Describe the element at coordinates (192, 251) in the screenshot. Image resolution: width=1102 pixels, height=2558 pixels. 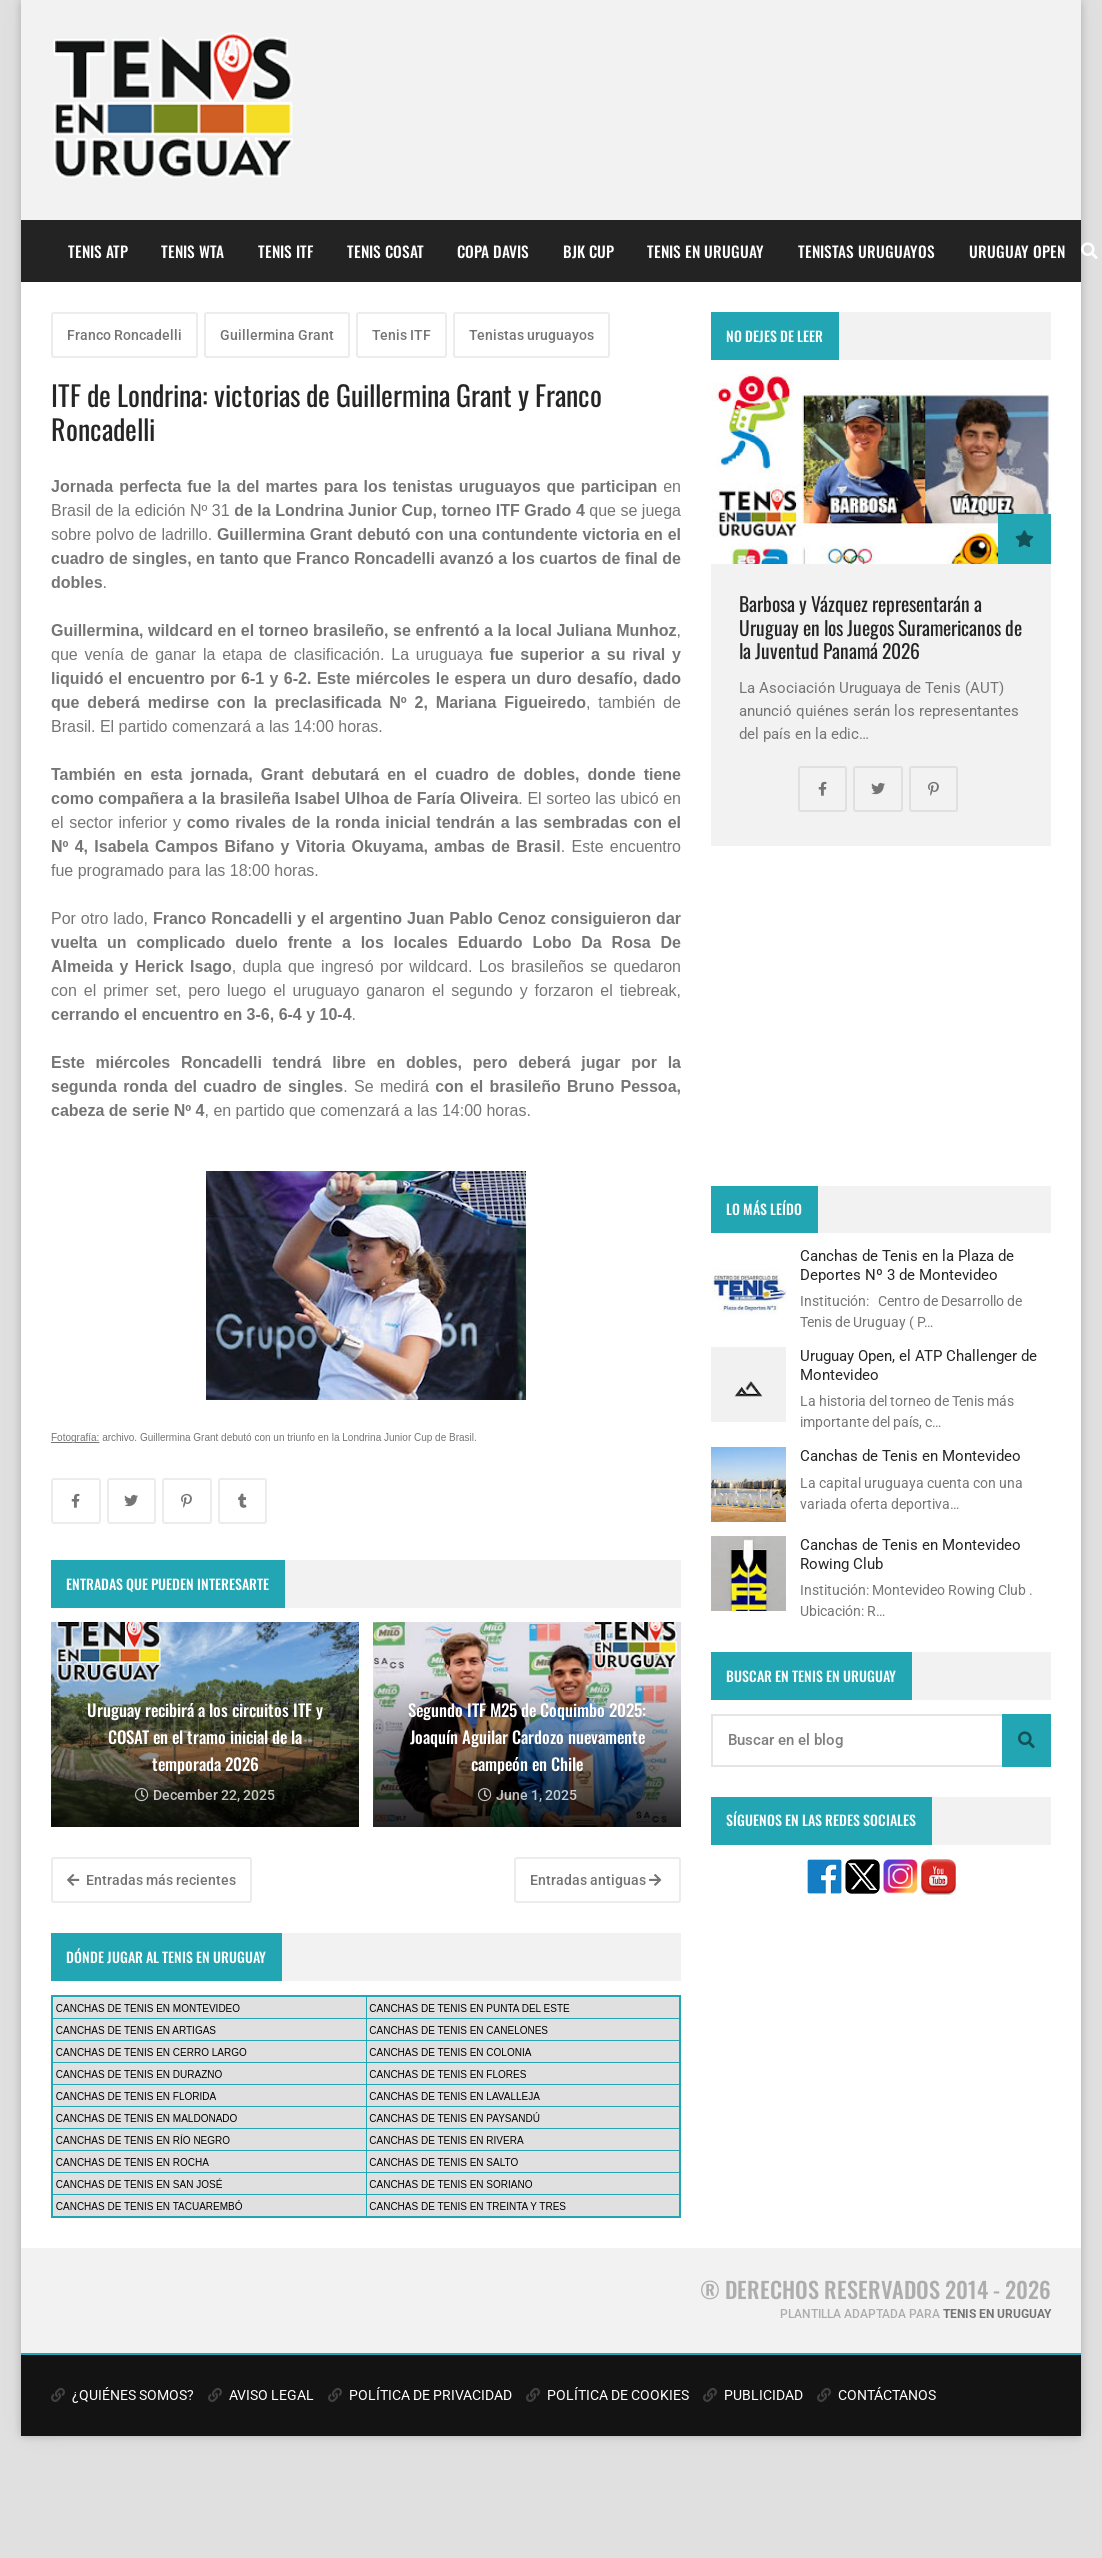
I see `TENIS WTA` at that location.